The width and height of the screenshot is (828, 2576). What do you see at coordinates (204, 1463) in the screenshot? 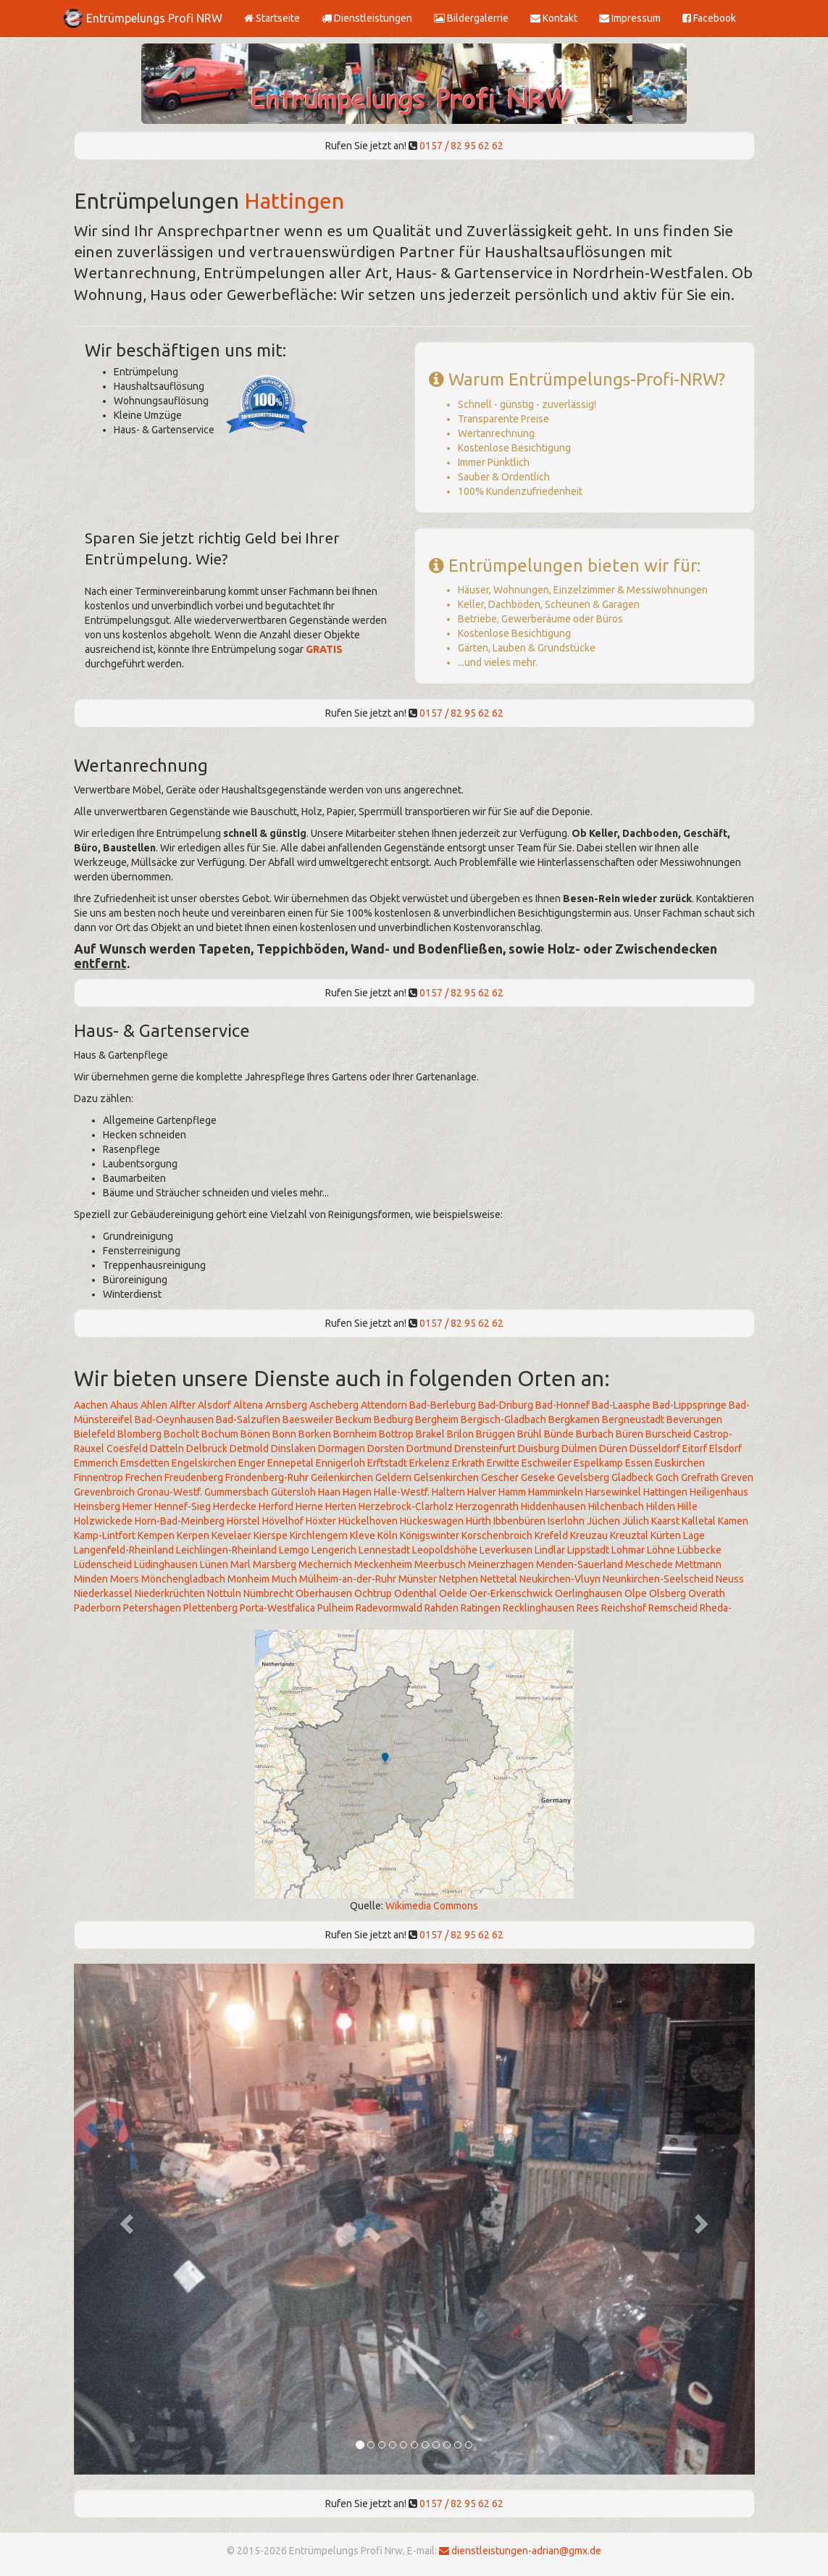
I see `Engelskirchen` at bounding box center [204, 1463].